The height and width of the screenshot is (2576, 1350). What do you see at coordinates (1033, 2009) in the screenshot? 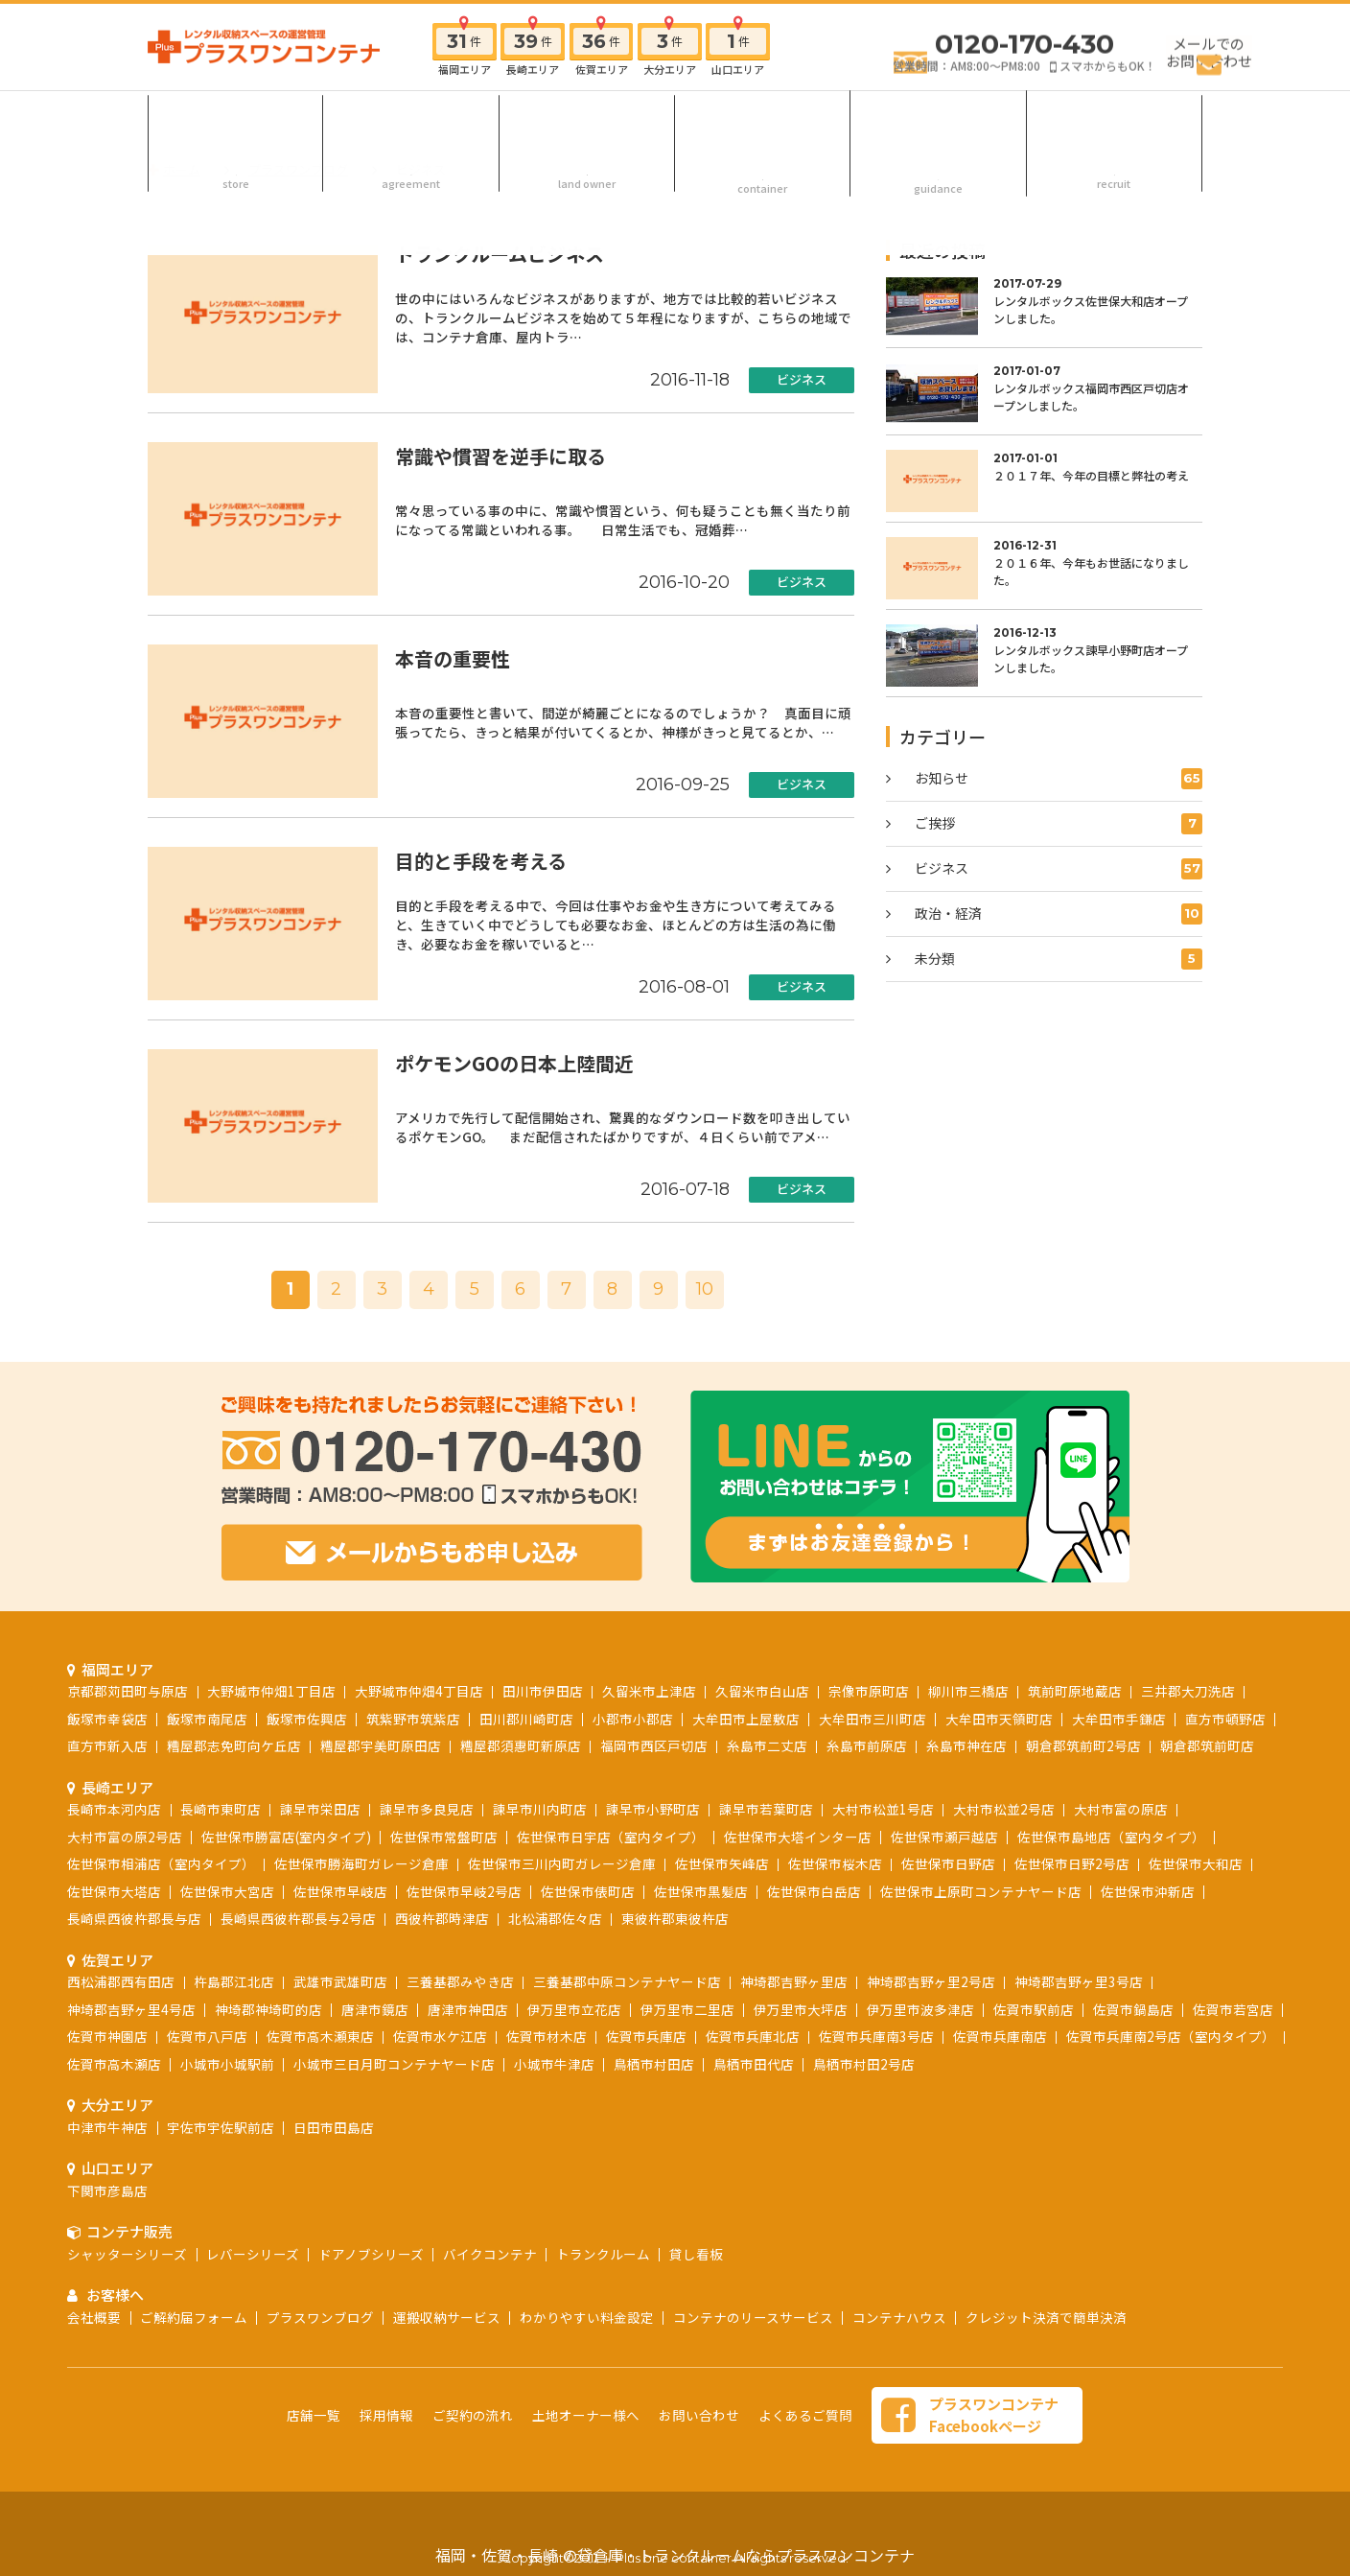
I see `佐賀市駅前店` at bounding box center [1033, 2009].